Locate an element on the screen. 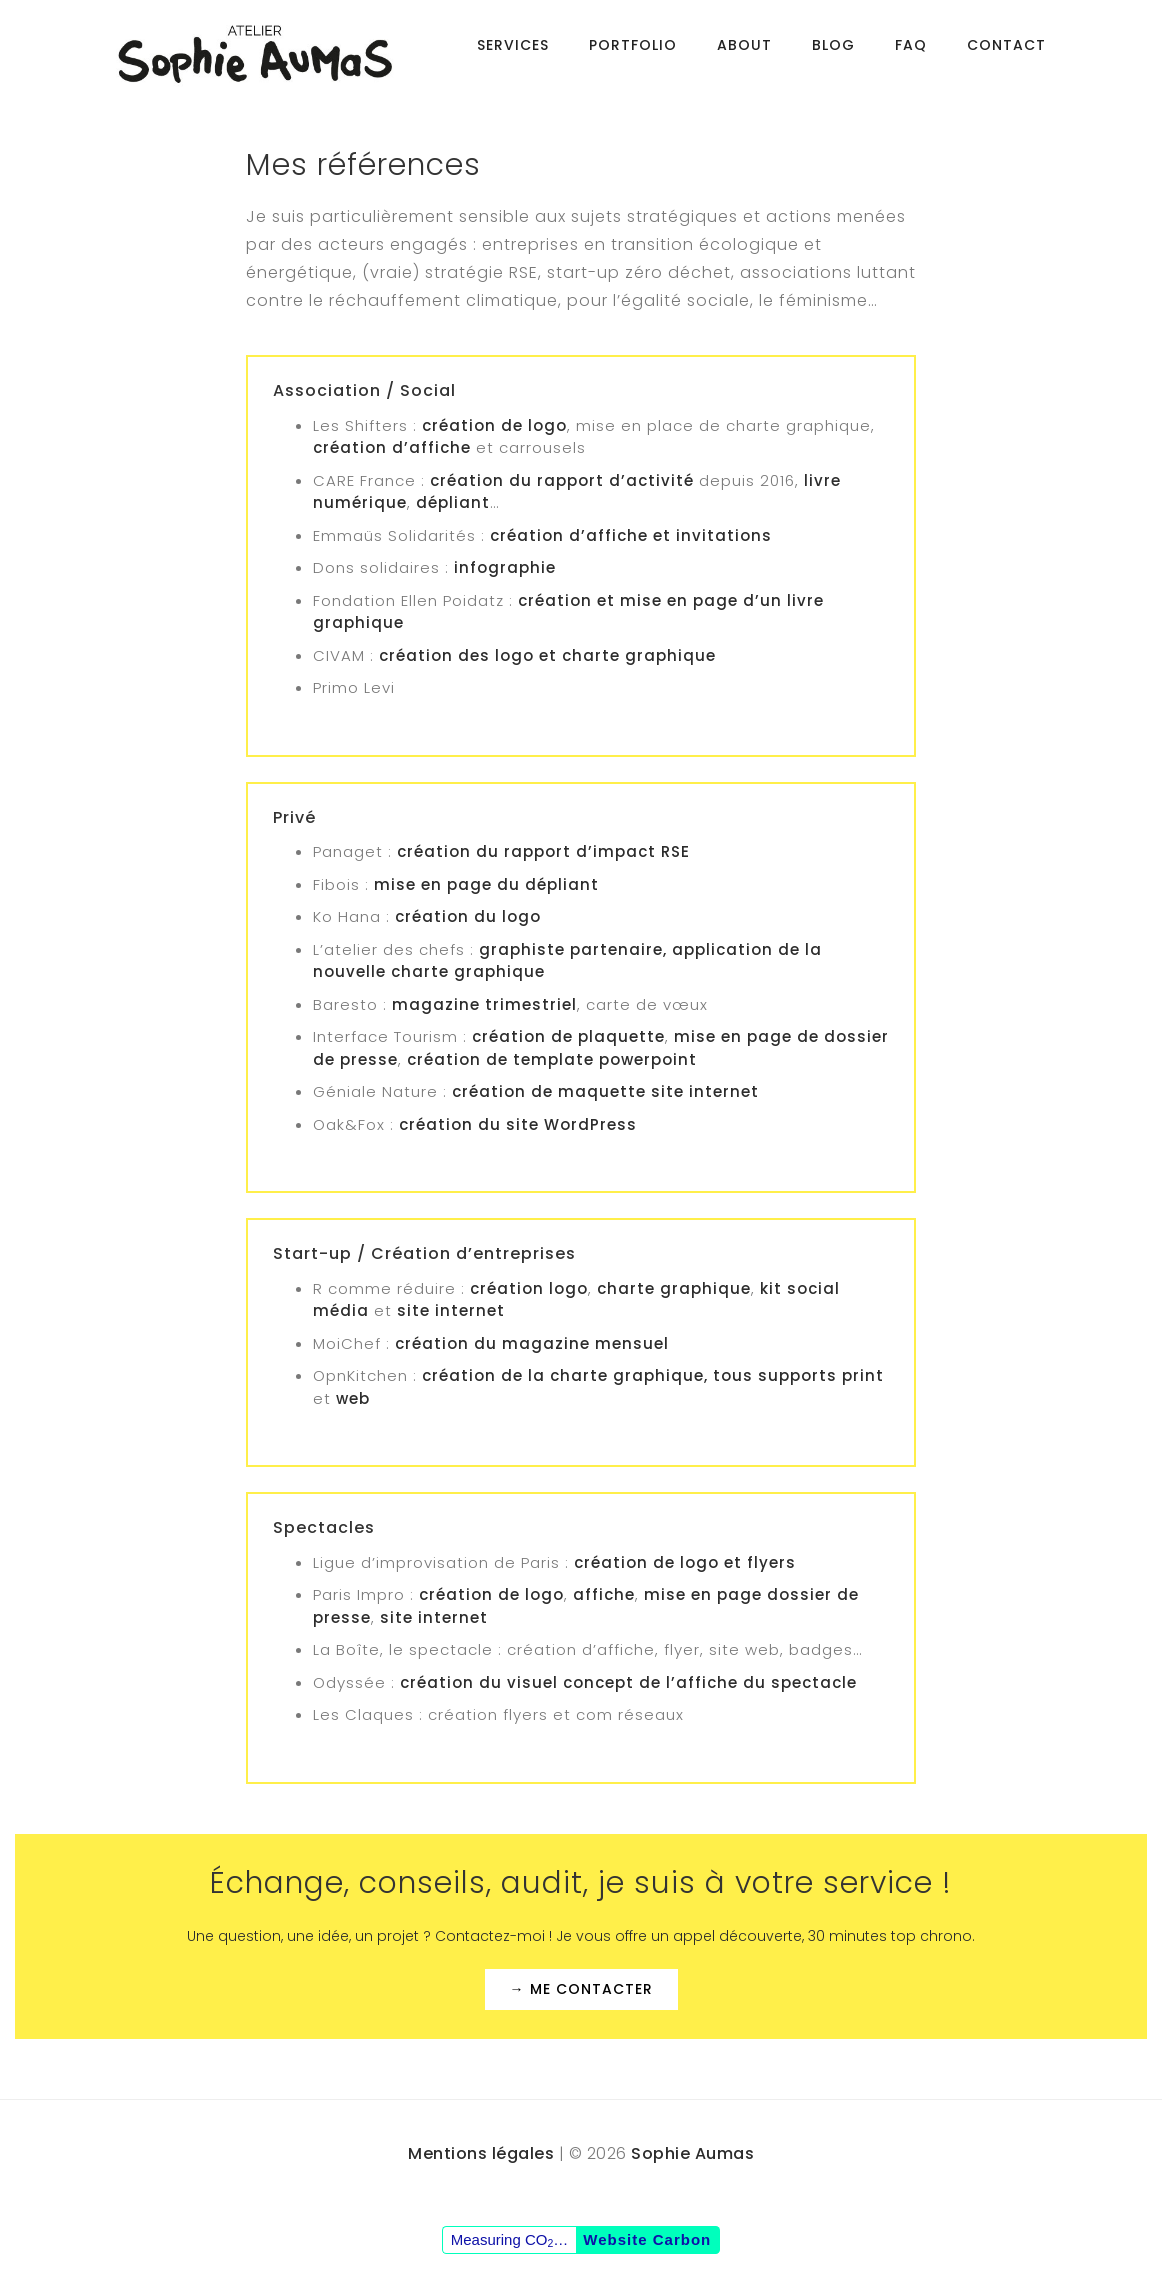  création logo is located at coordinates (529, 1288).